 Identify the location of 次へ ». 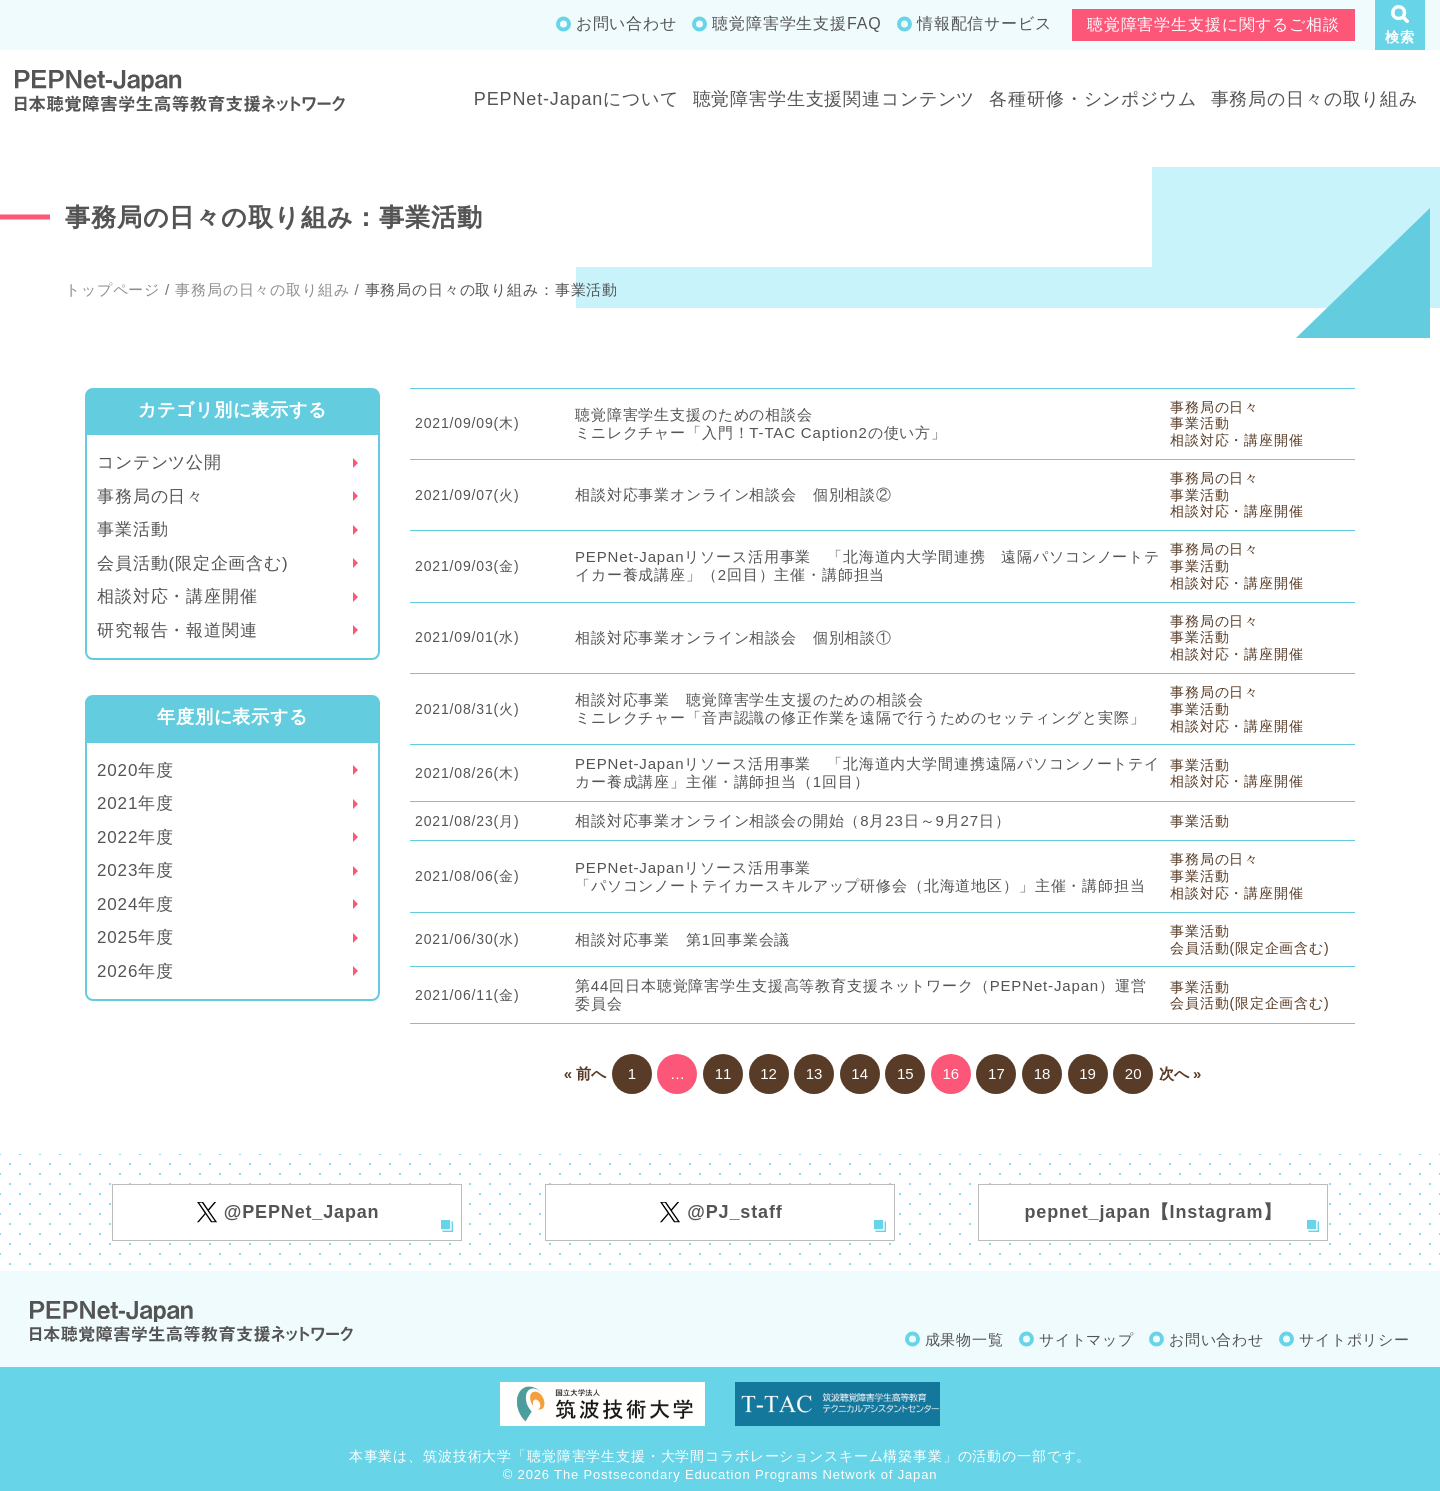
(1180, 1073).